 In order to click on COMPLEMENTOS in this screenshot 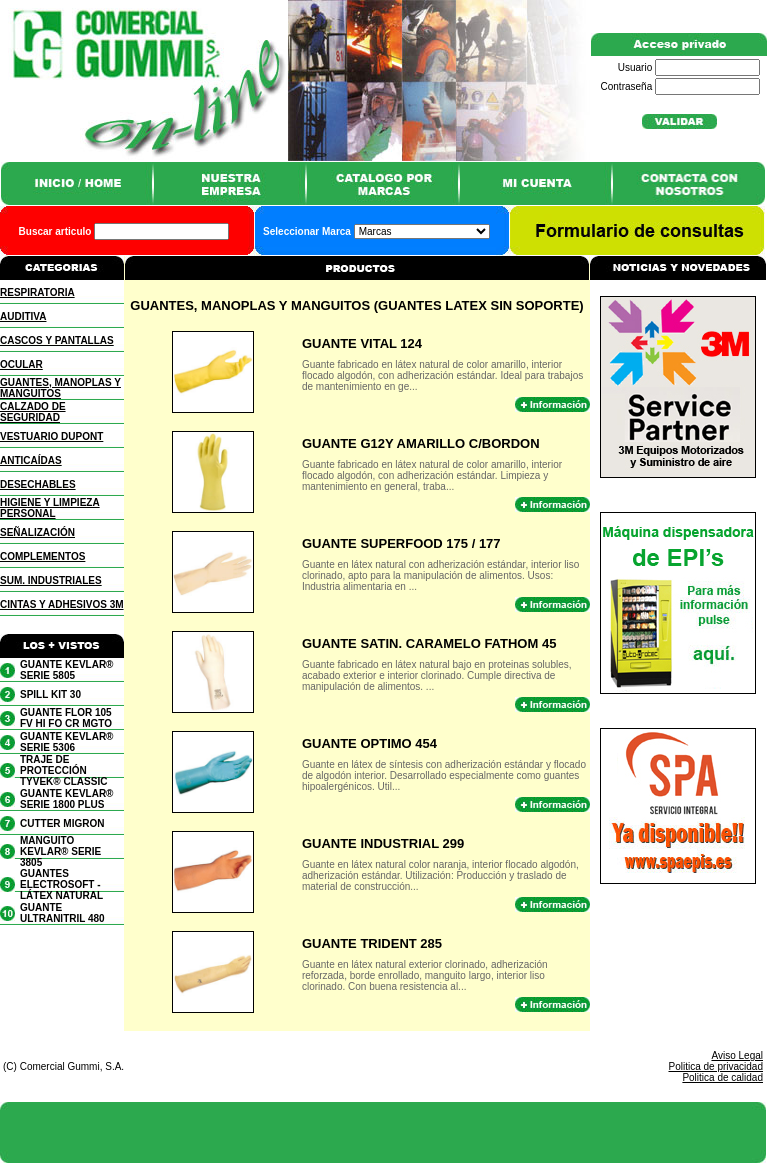, I will do `click(42, 556)`.